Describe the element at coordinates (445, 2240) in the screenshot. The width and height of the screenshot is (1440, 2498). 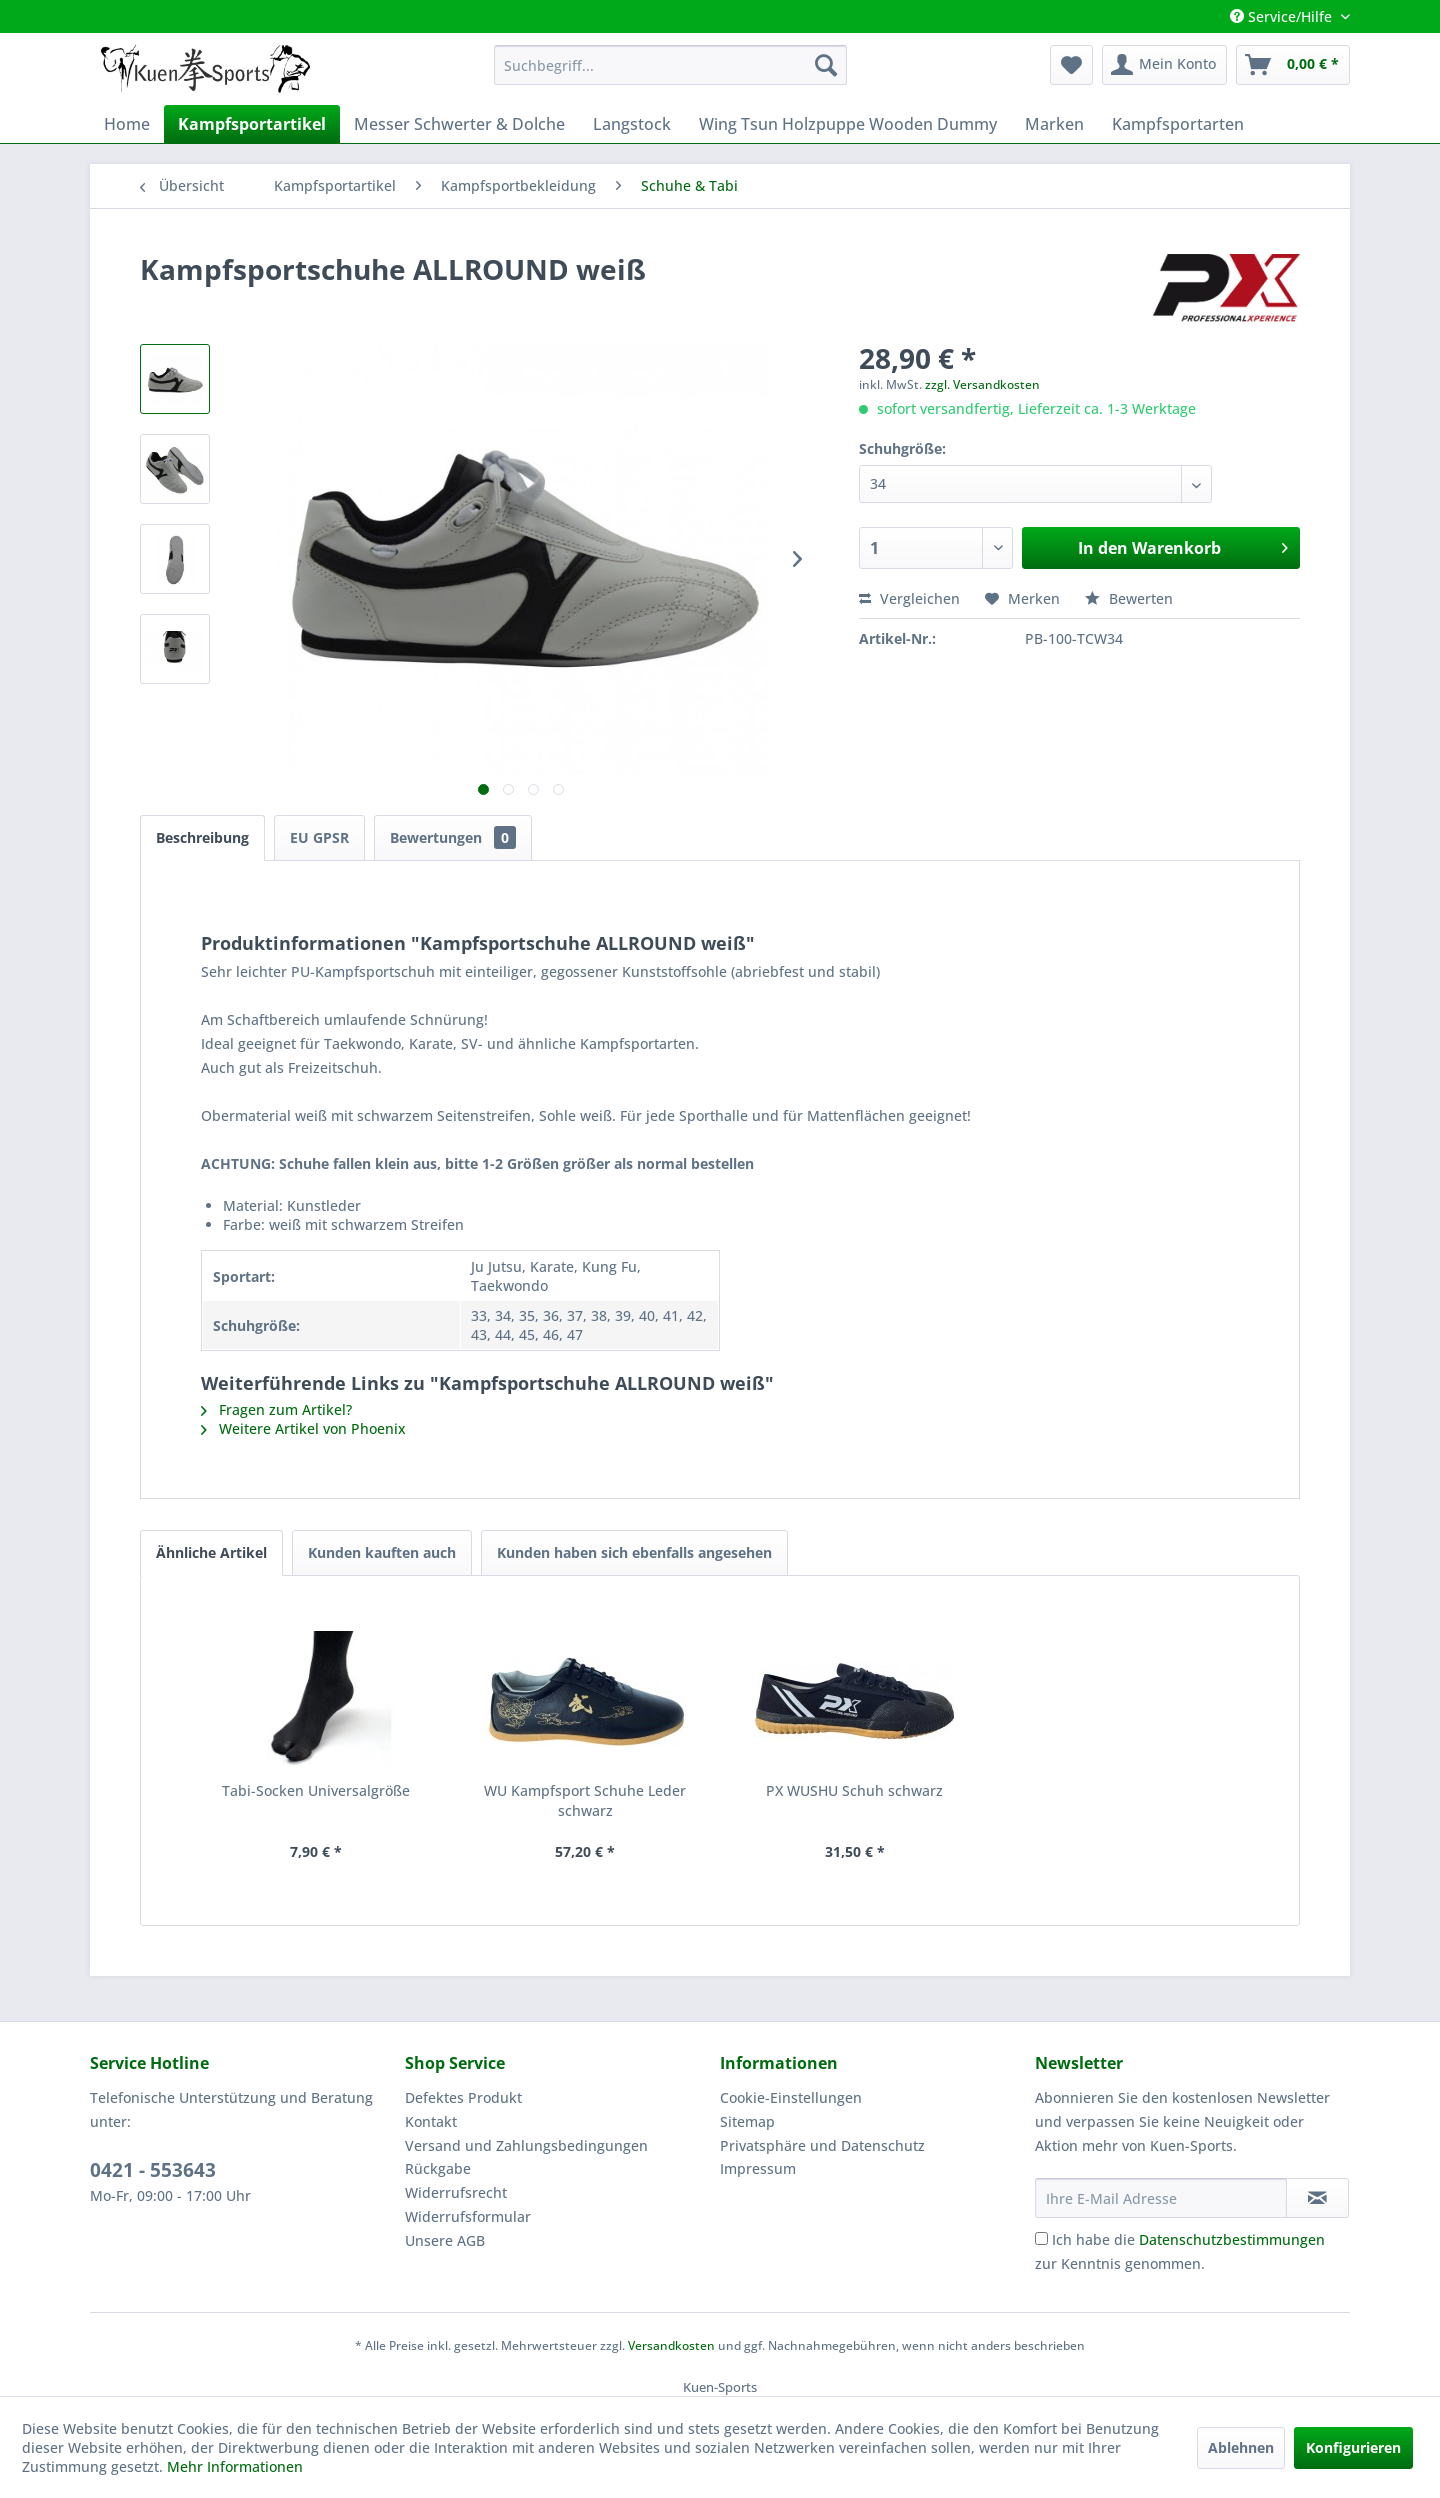
I see `Unsere AGB` at that location.